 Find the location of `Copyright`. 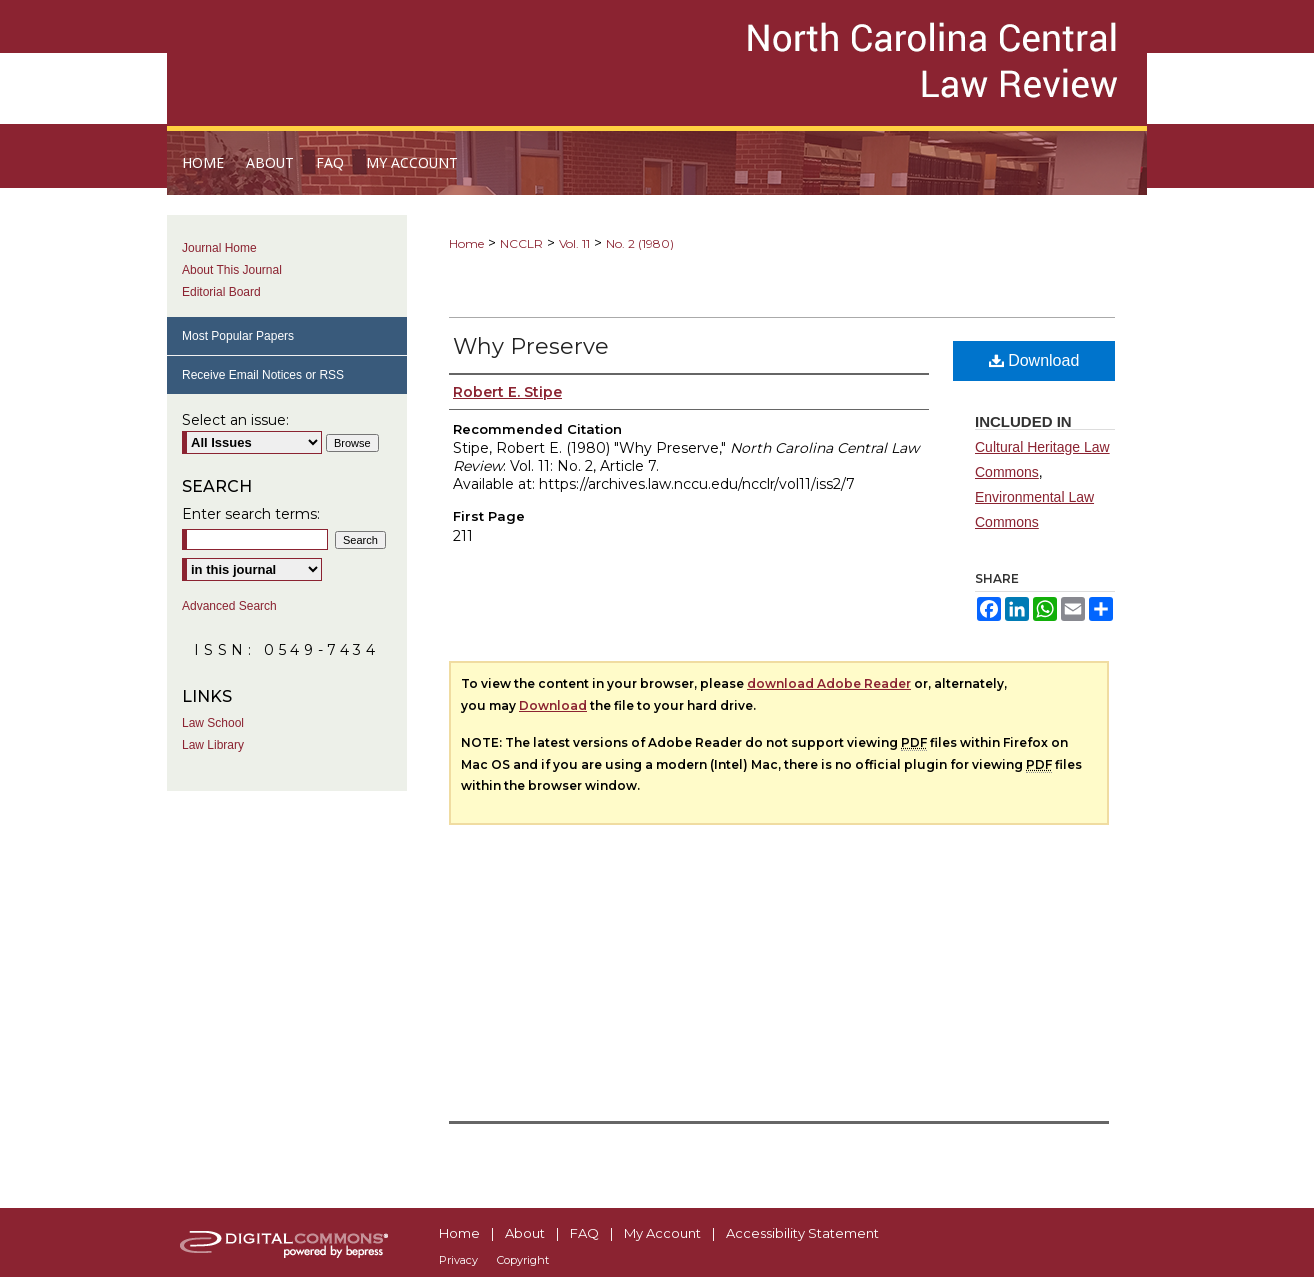

Copyright is located at coordinates (523, 1260).